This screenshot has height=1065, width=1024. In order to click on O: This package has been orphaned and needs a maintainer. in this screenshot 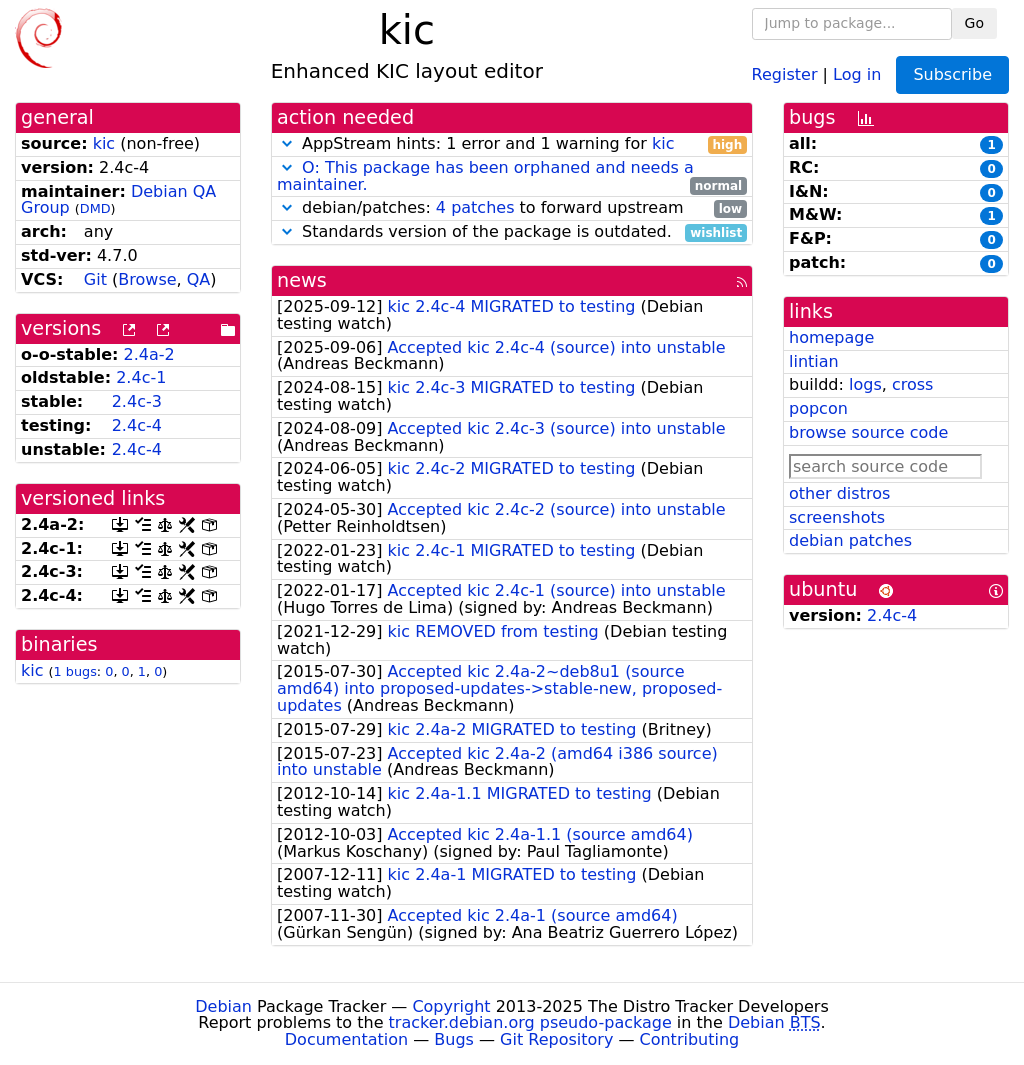, I will do `click(485, 176)`.